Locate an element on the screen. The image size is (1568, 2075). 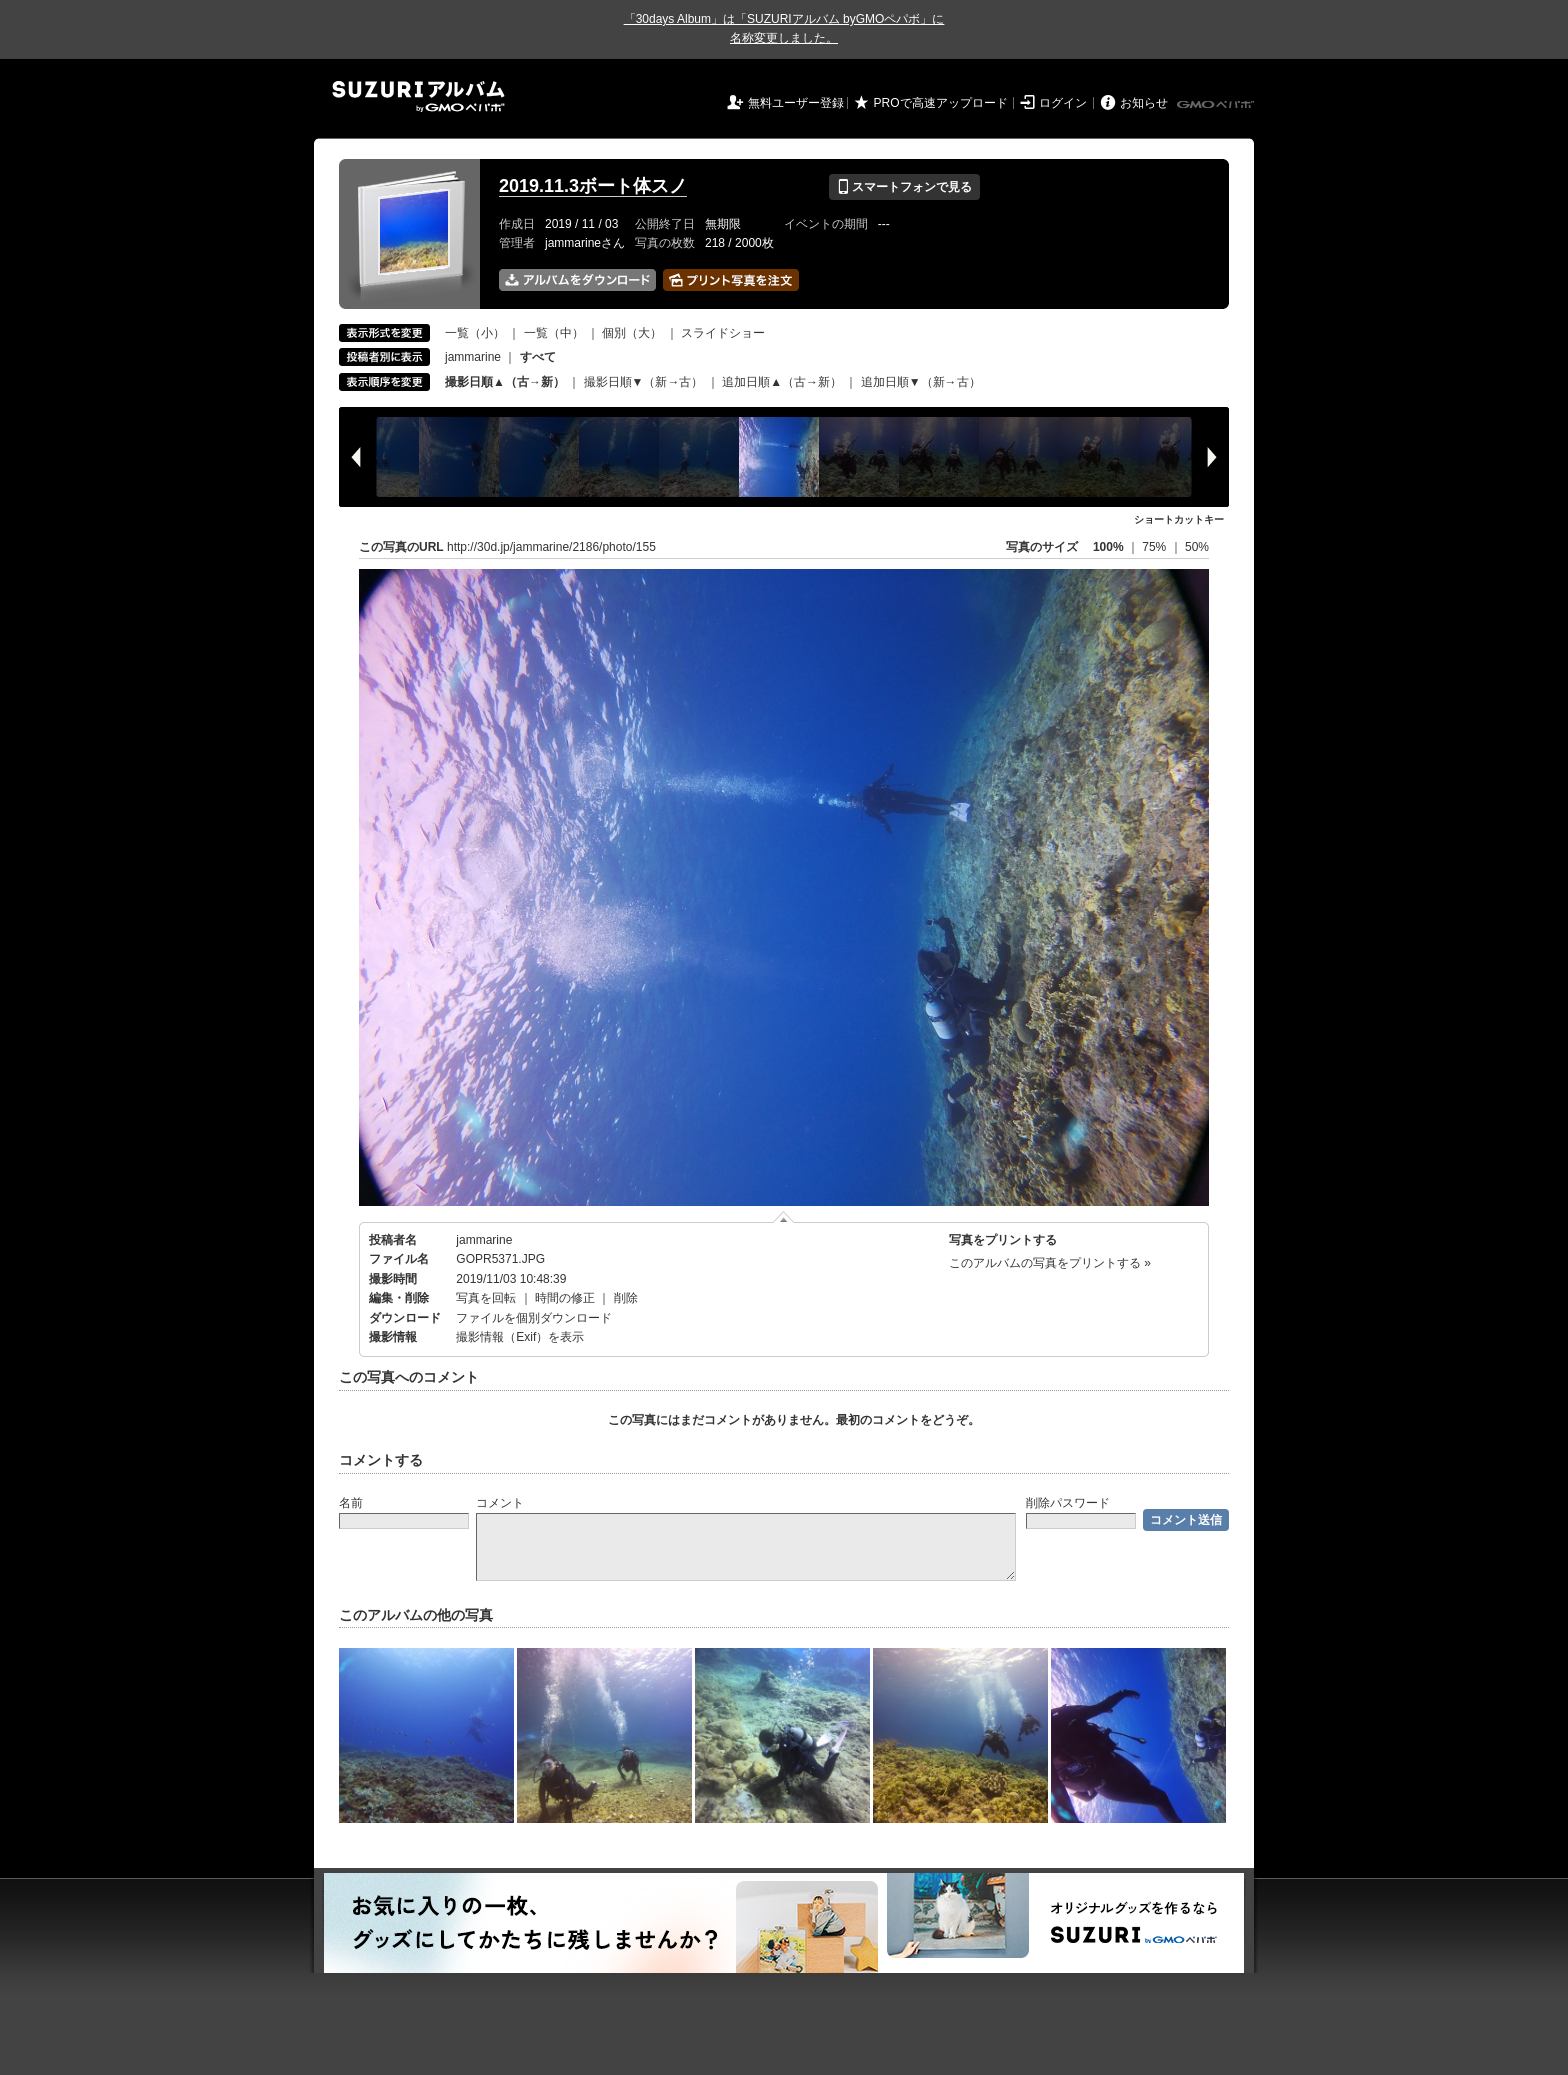
撮影日順▲（古→新） is located at coordinates (505, 382).